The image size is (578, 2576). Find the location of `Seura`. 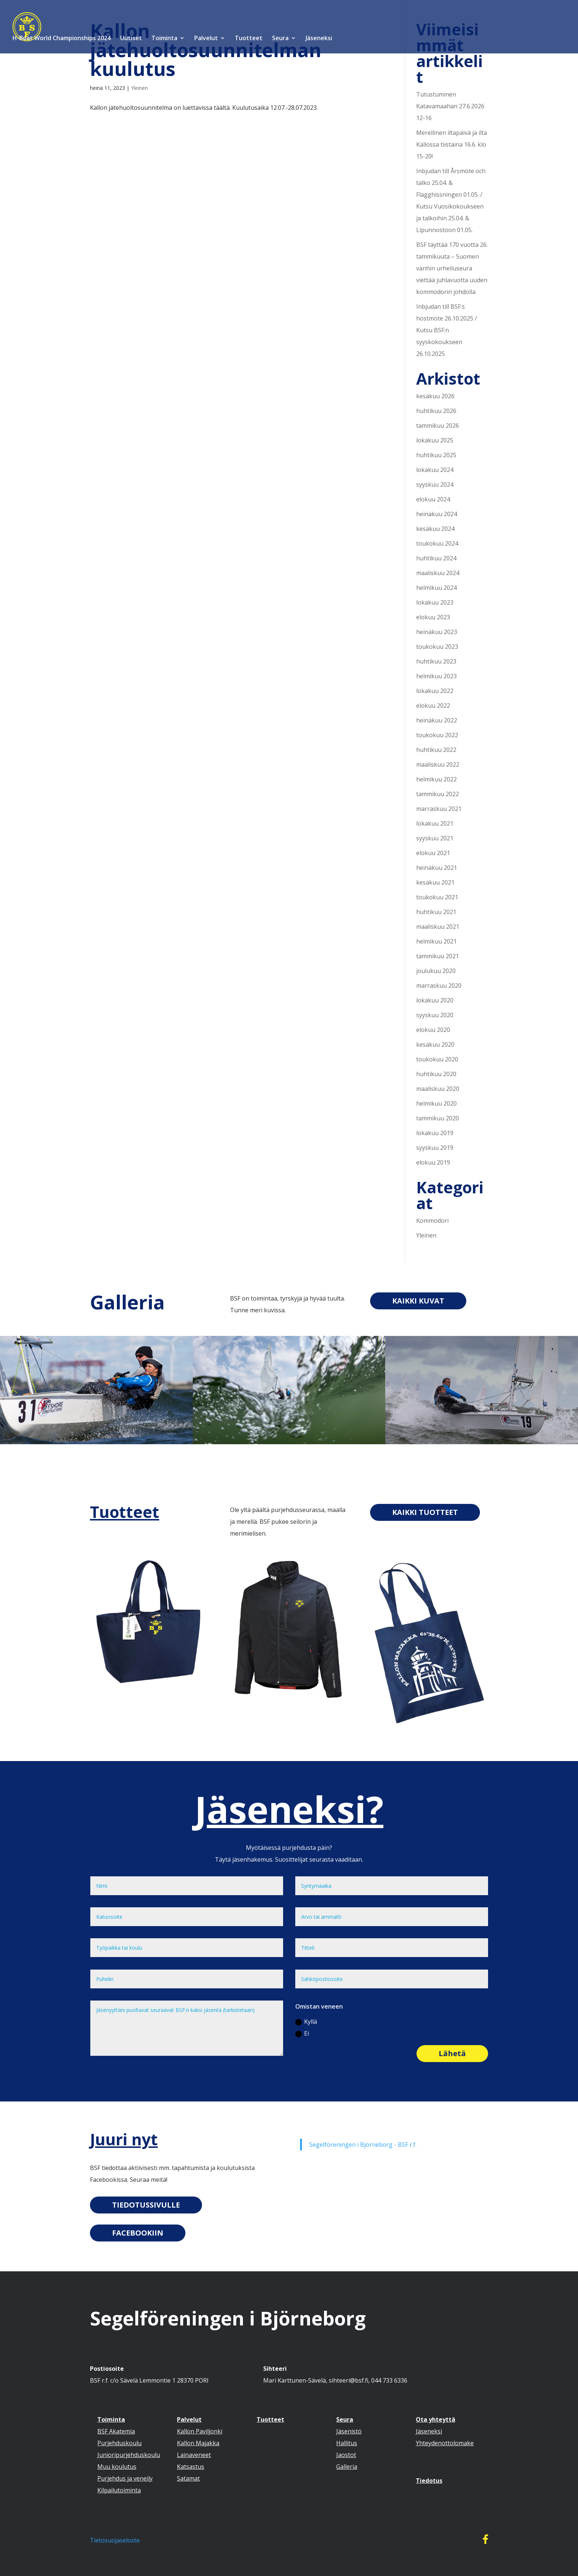

Seura is located at coordinates (280, 38).